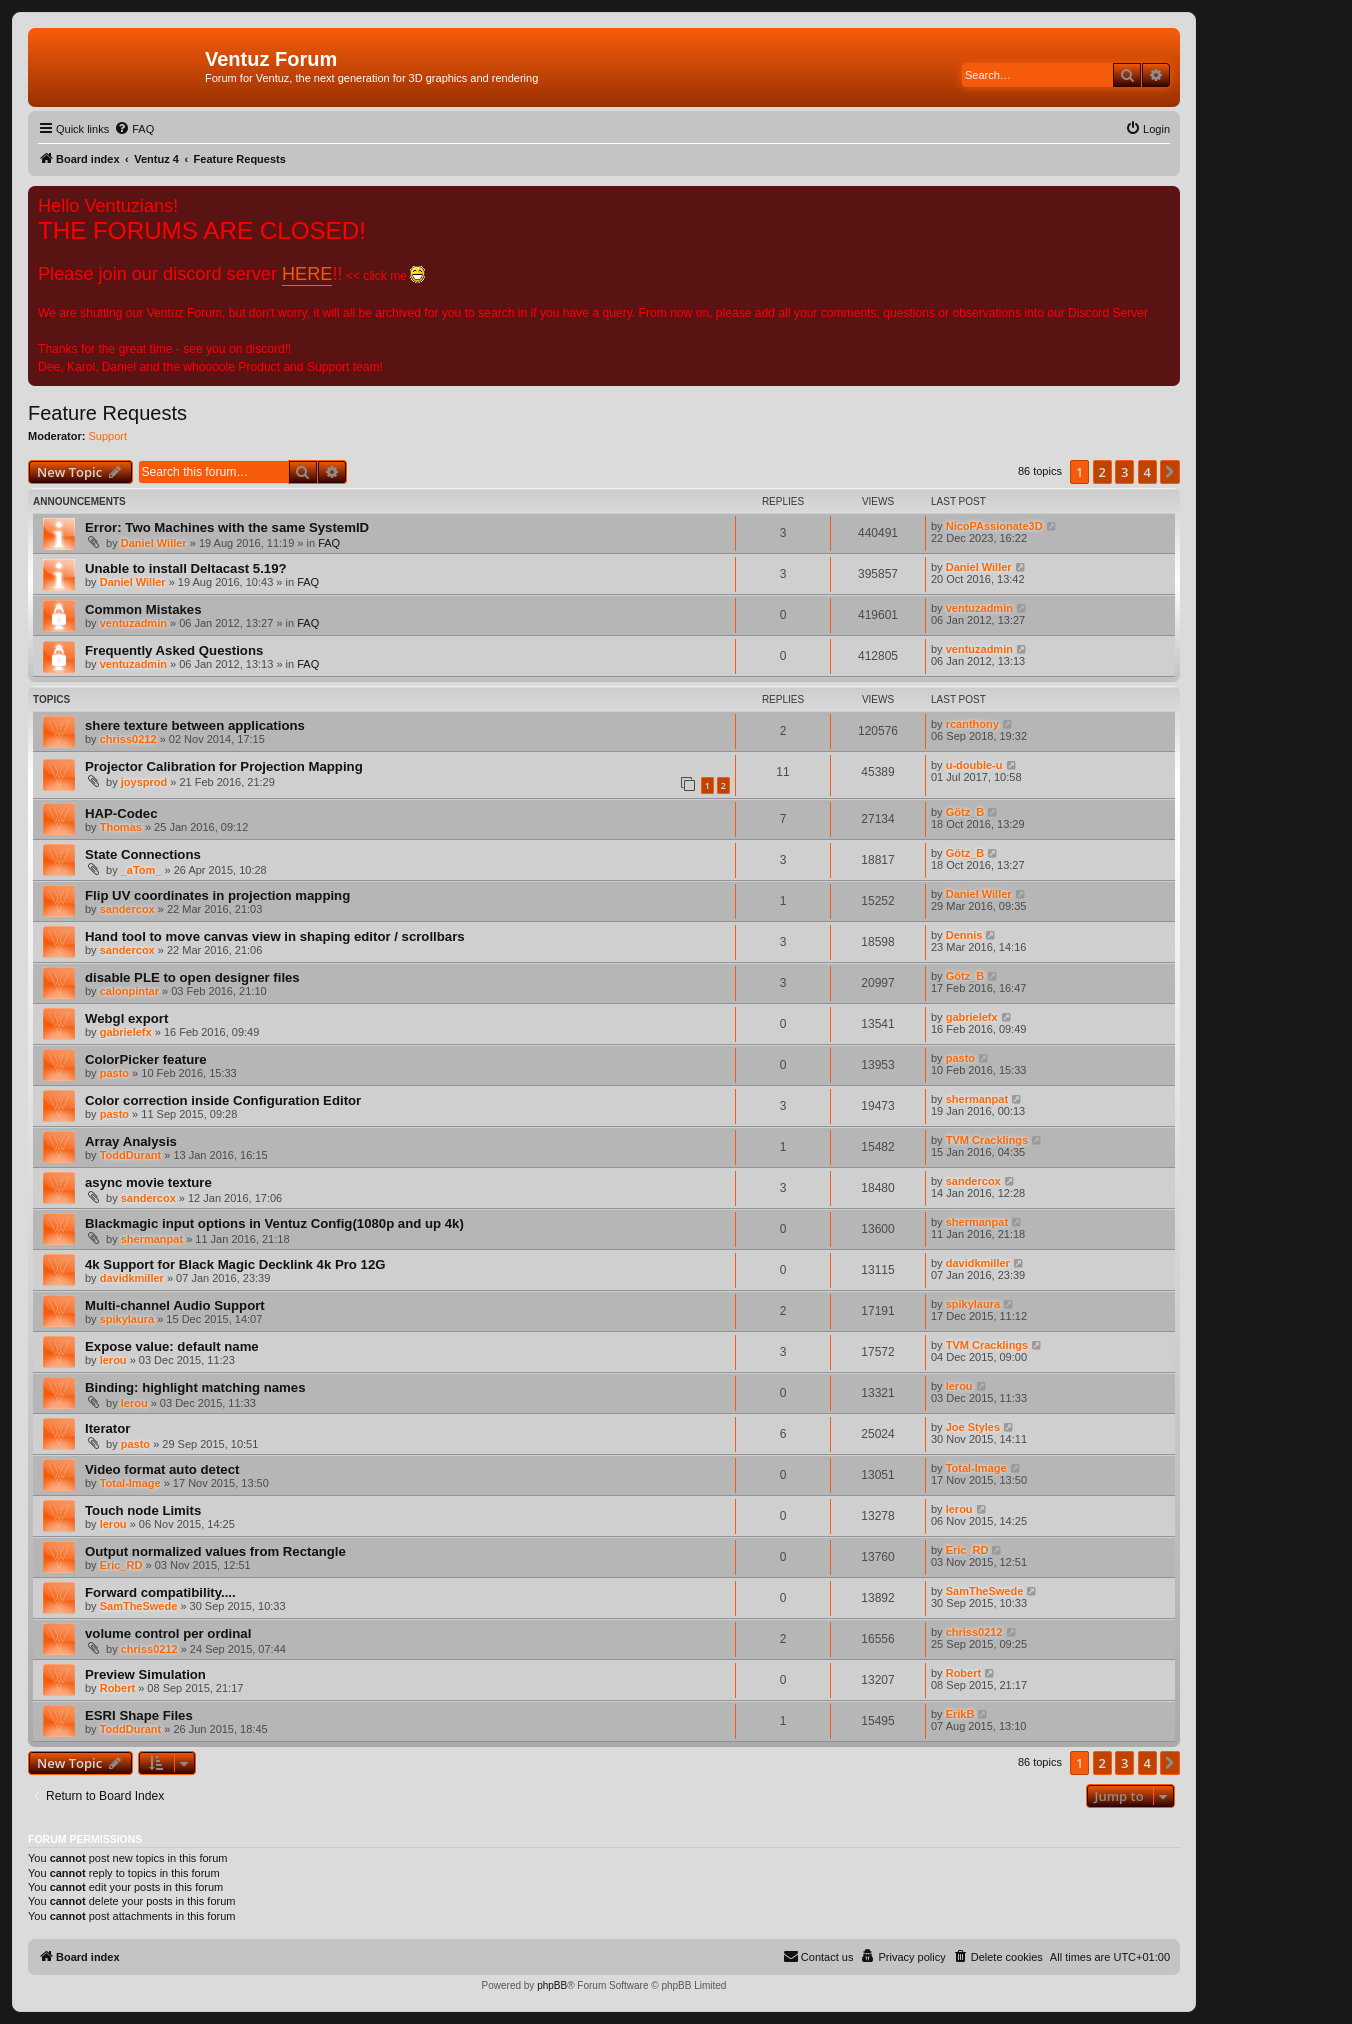  What do you see at coordinates (160, 1592) in the screenshot?
I see `Forward compatibility....` at bounding box center [160, 1592].